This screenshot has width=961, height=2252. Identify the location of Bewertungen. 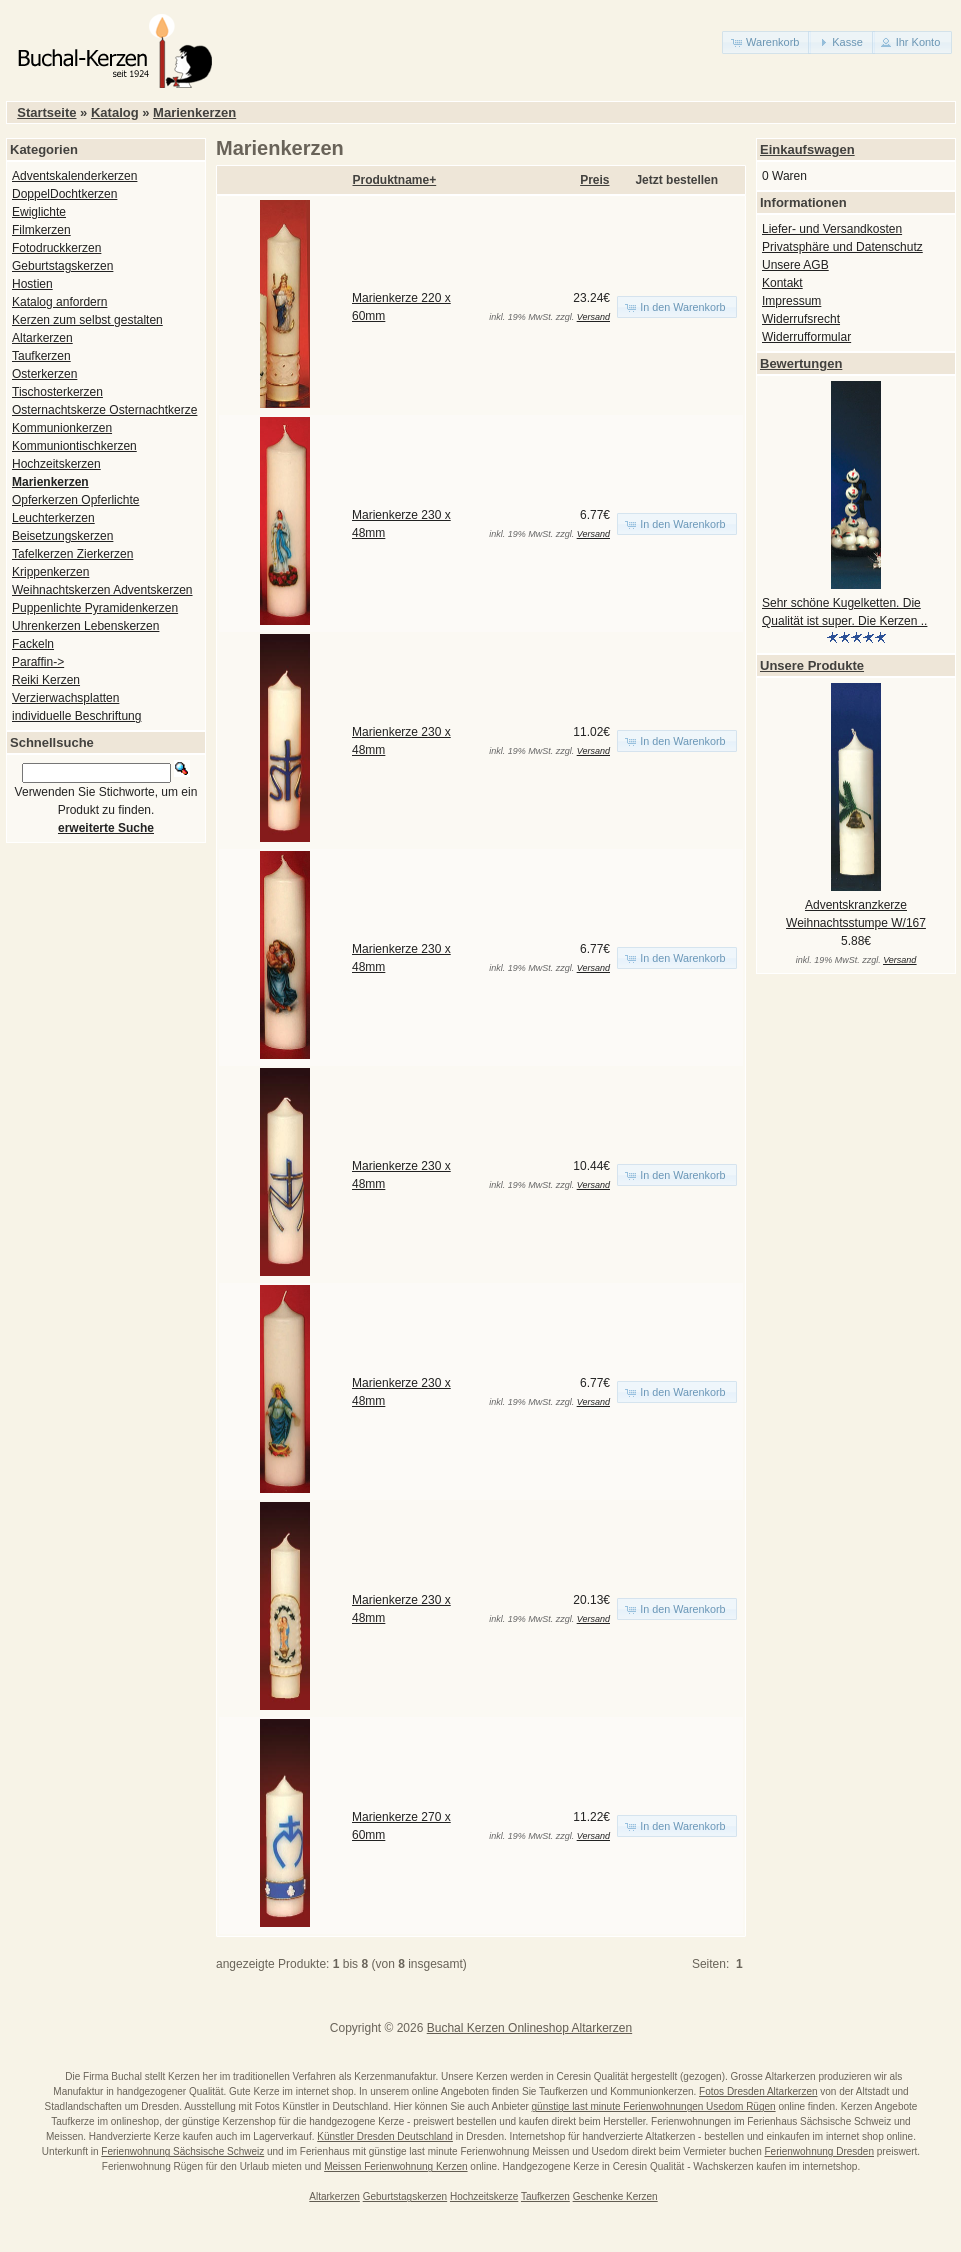
(801, 363).